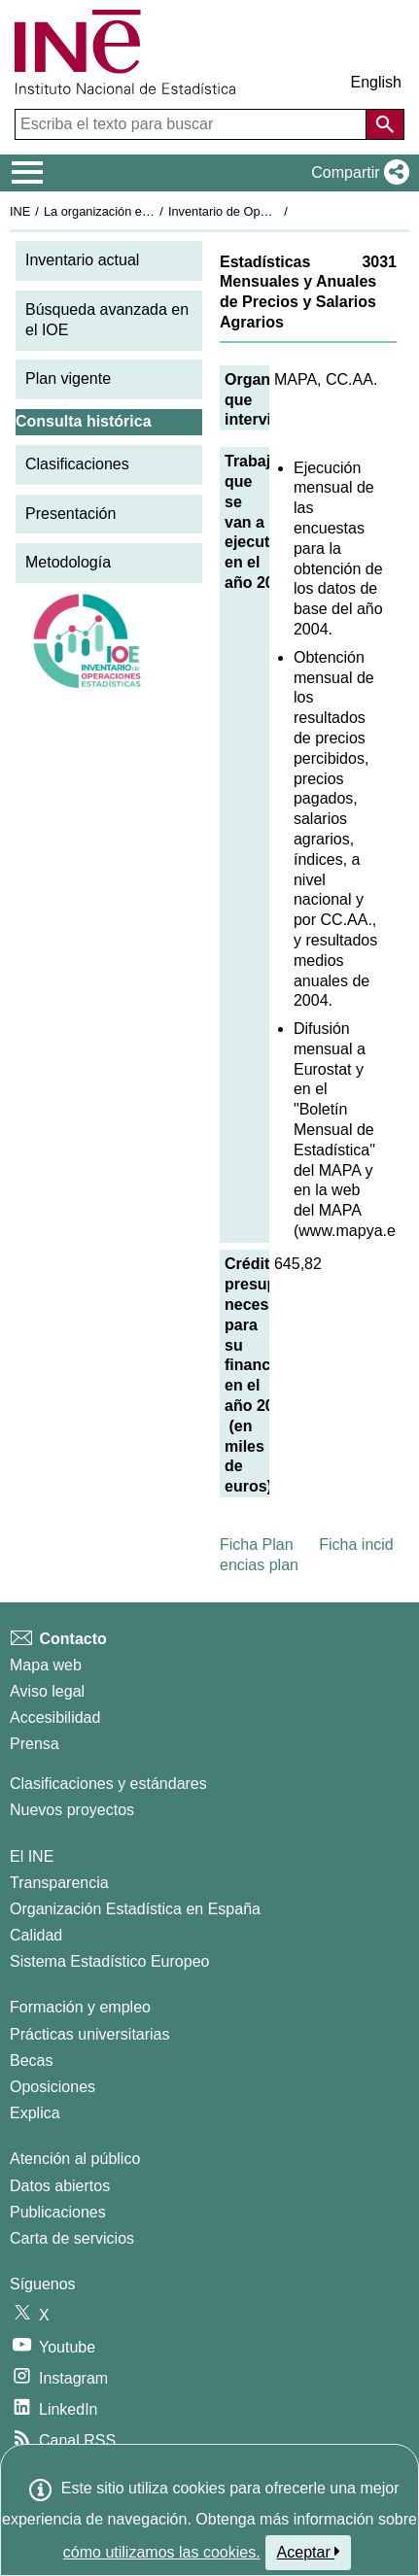 Image resolution: width=419 pixels, height=2576 pixels. I want to click on Ficha Plan, so click(257, 1544).